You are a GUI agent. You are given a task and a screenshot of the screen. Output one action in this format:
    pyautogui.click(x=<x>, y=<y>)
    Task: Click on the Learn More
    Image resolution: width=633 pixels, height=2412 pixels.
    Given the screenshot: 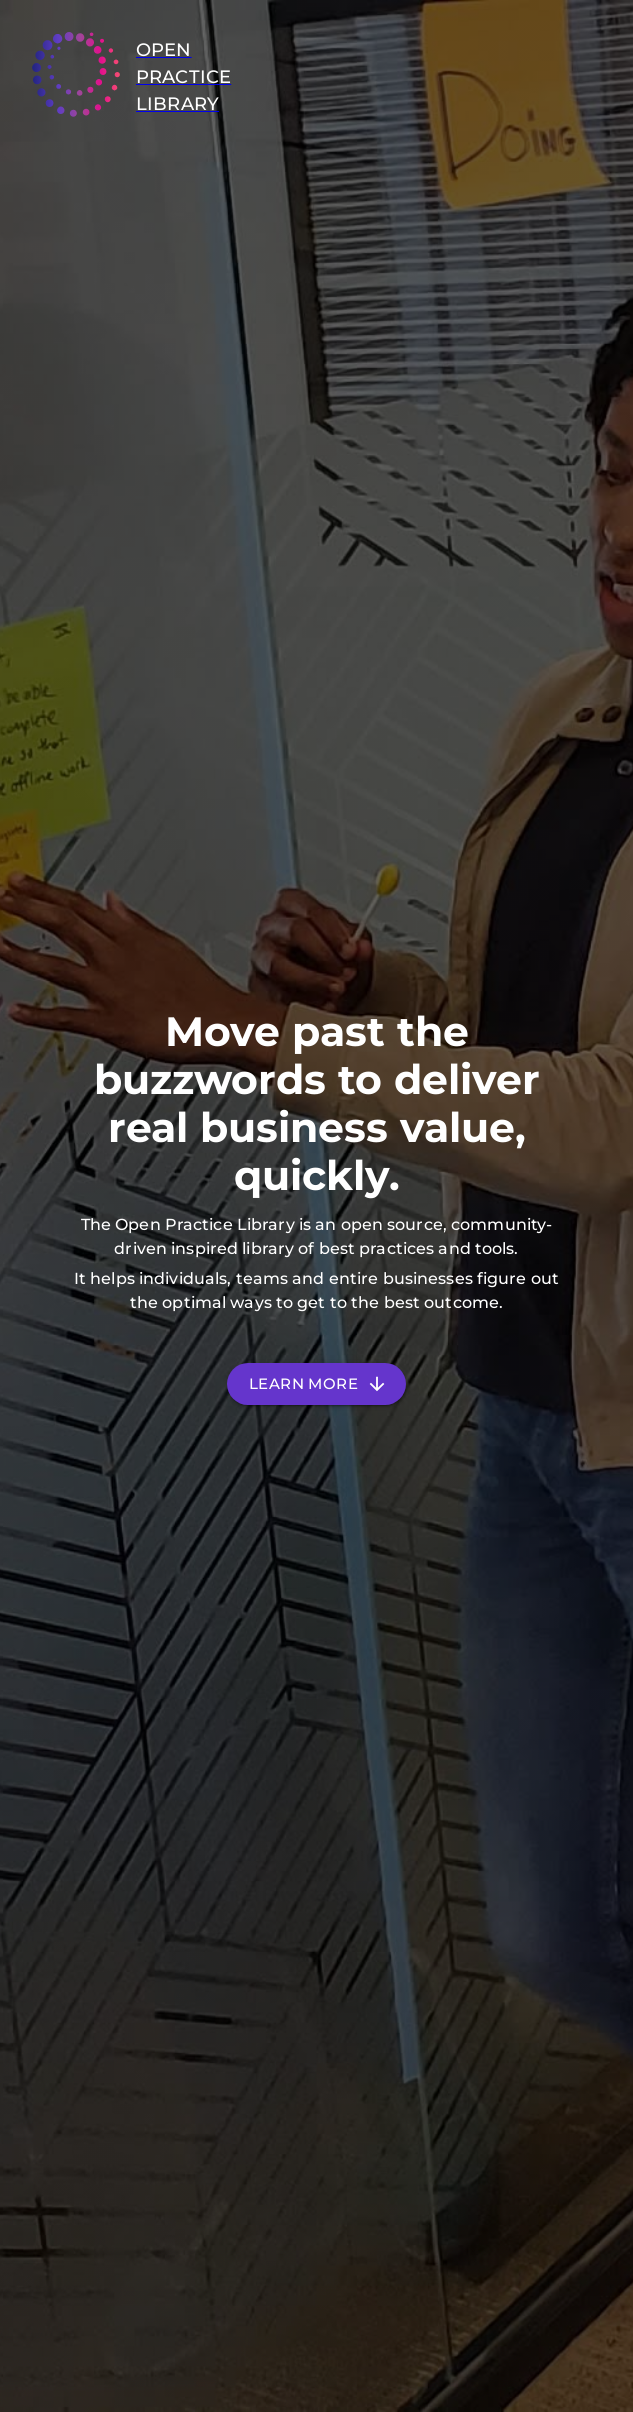 What is the action you would take?
    pyautogui.click(x=316, y=1384)
    